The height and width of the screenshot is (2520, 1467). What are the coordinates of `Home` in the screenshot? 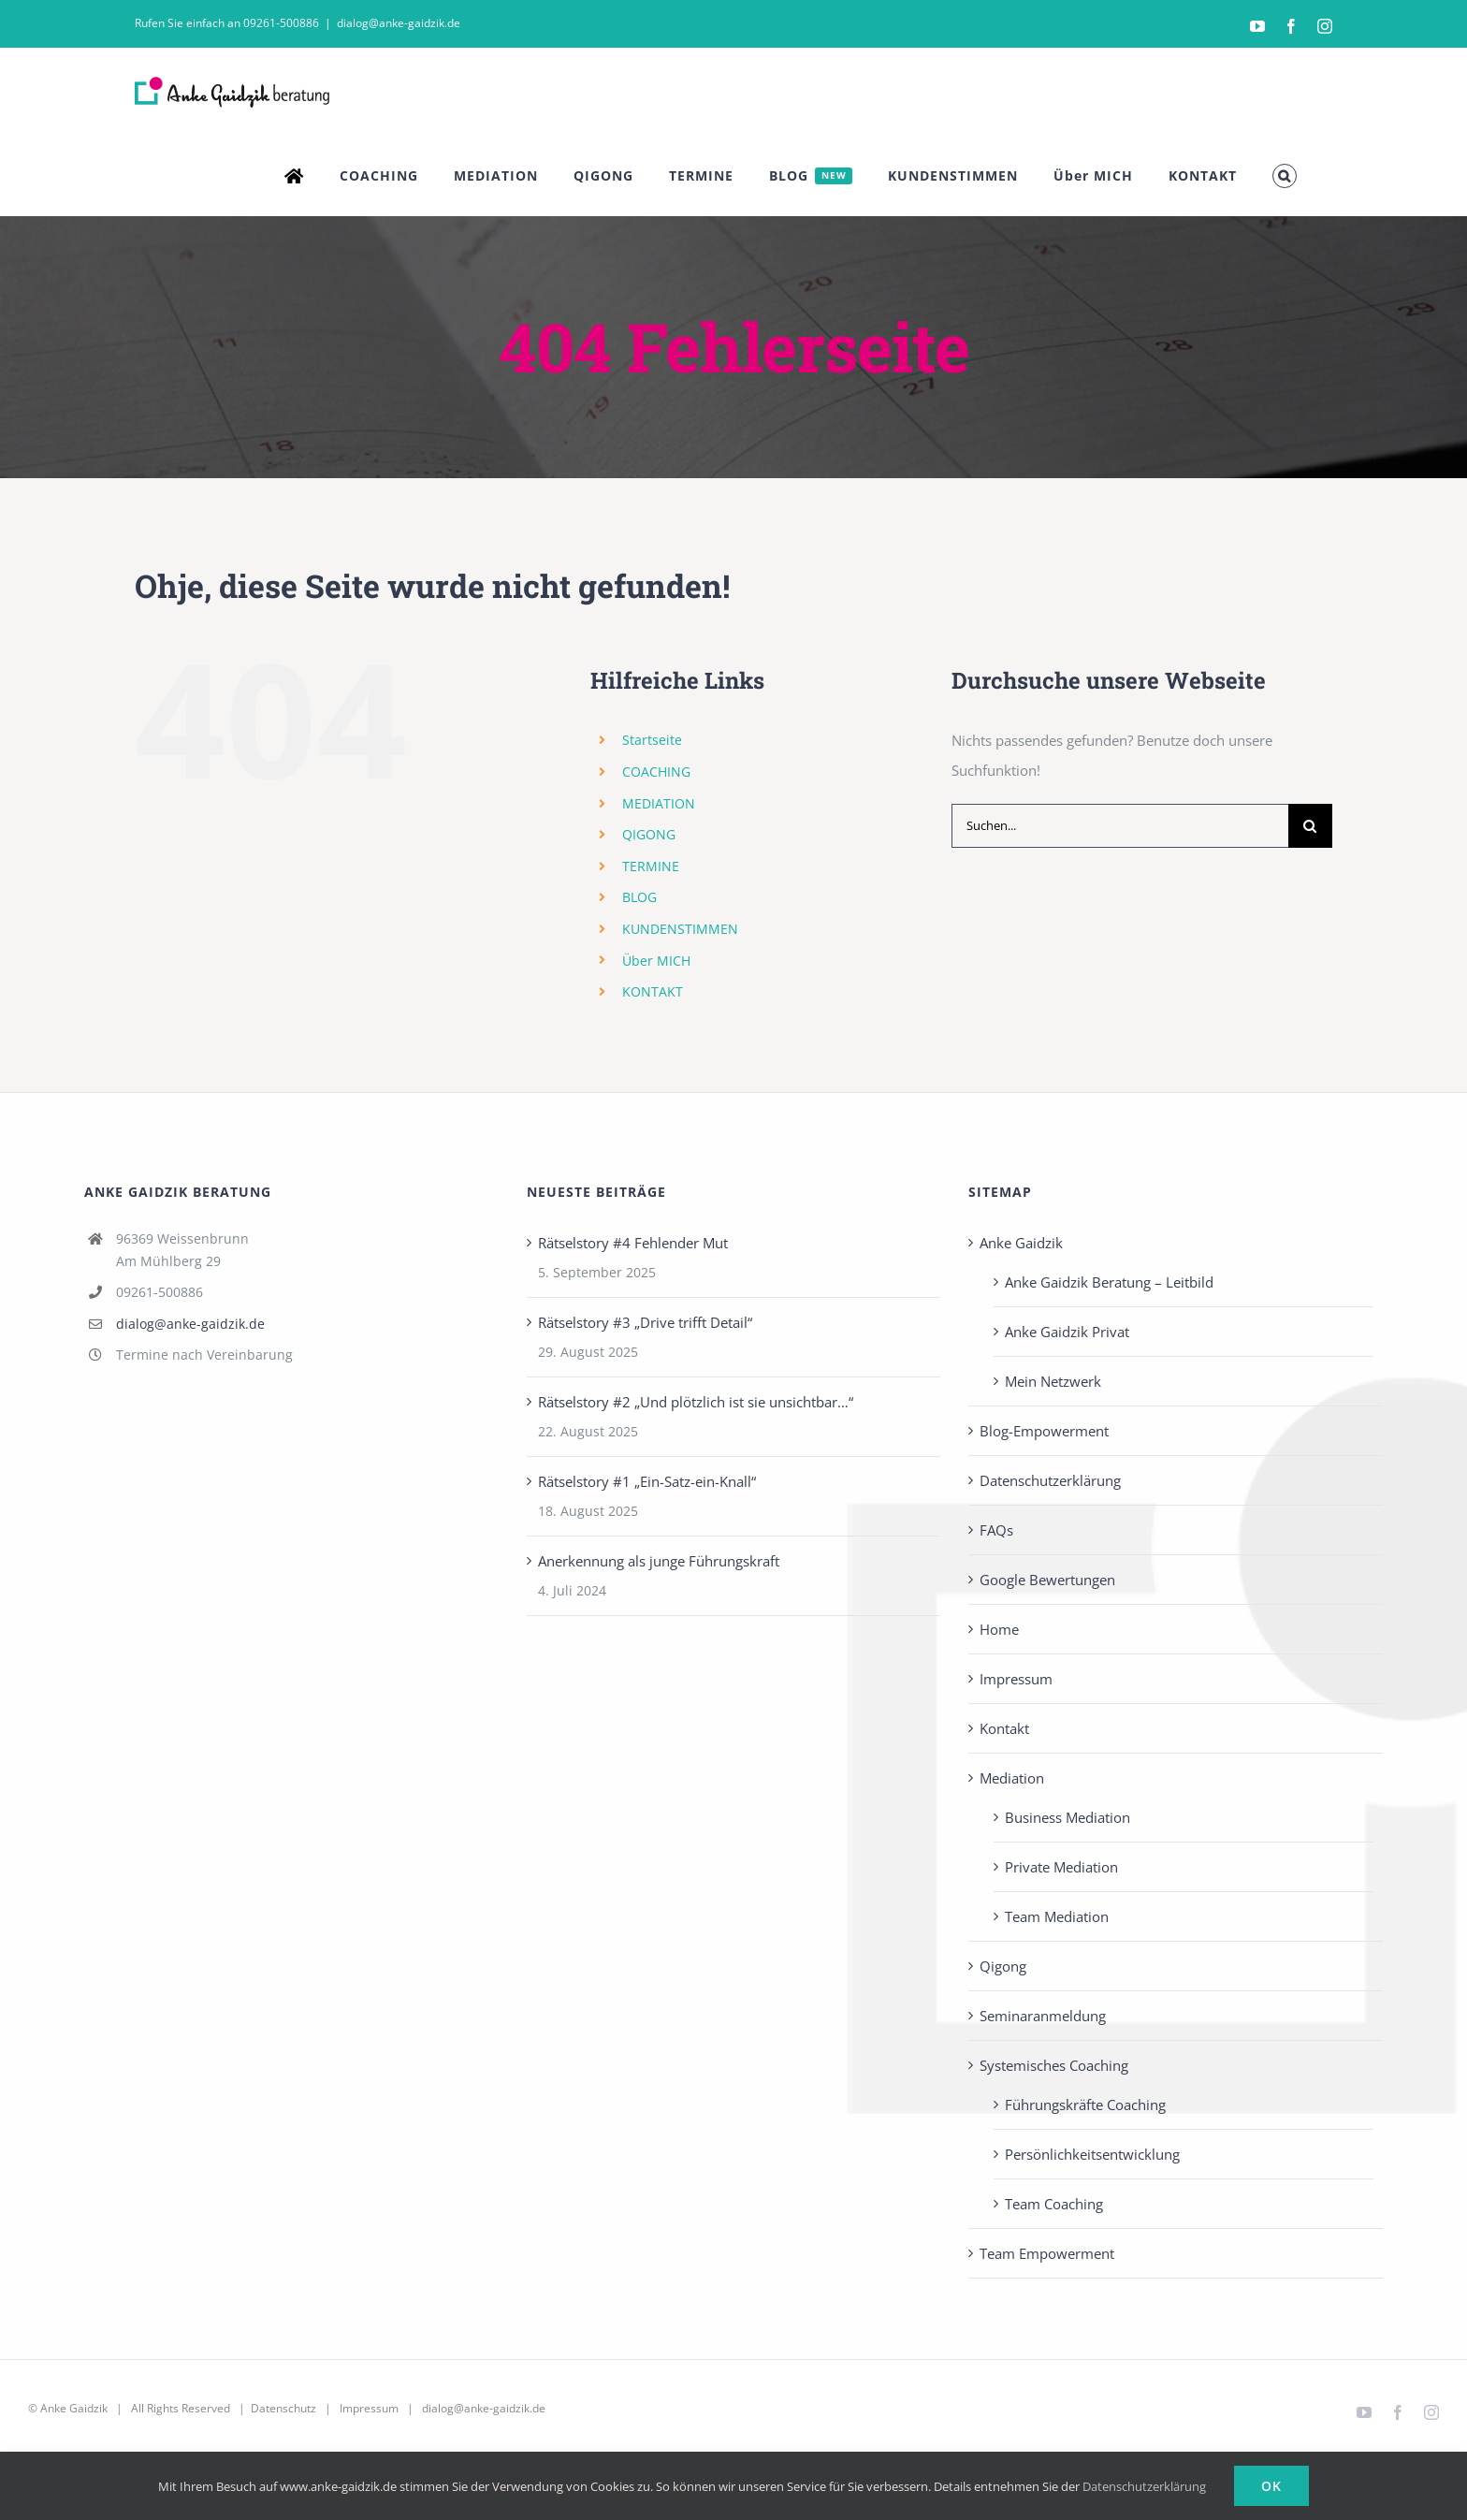 It's located at (999, 1629).